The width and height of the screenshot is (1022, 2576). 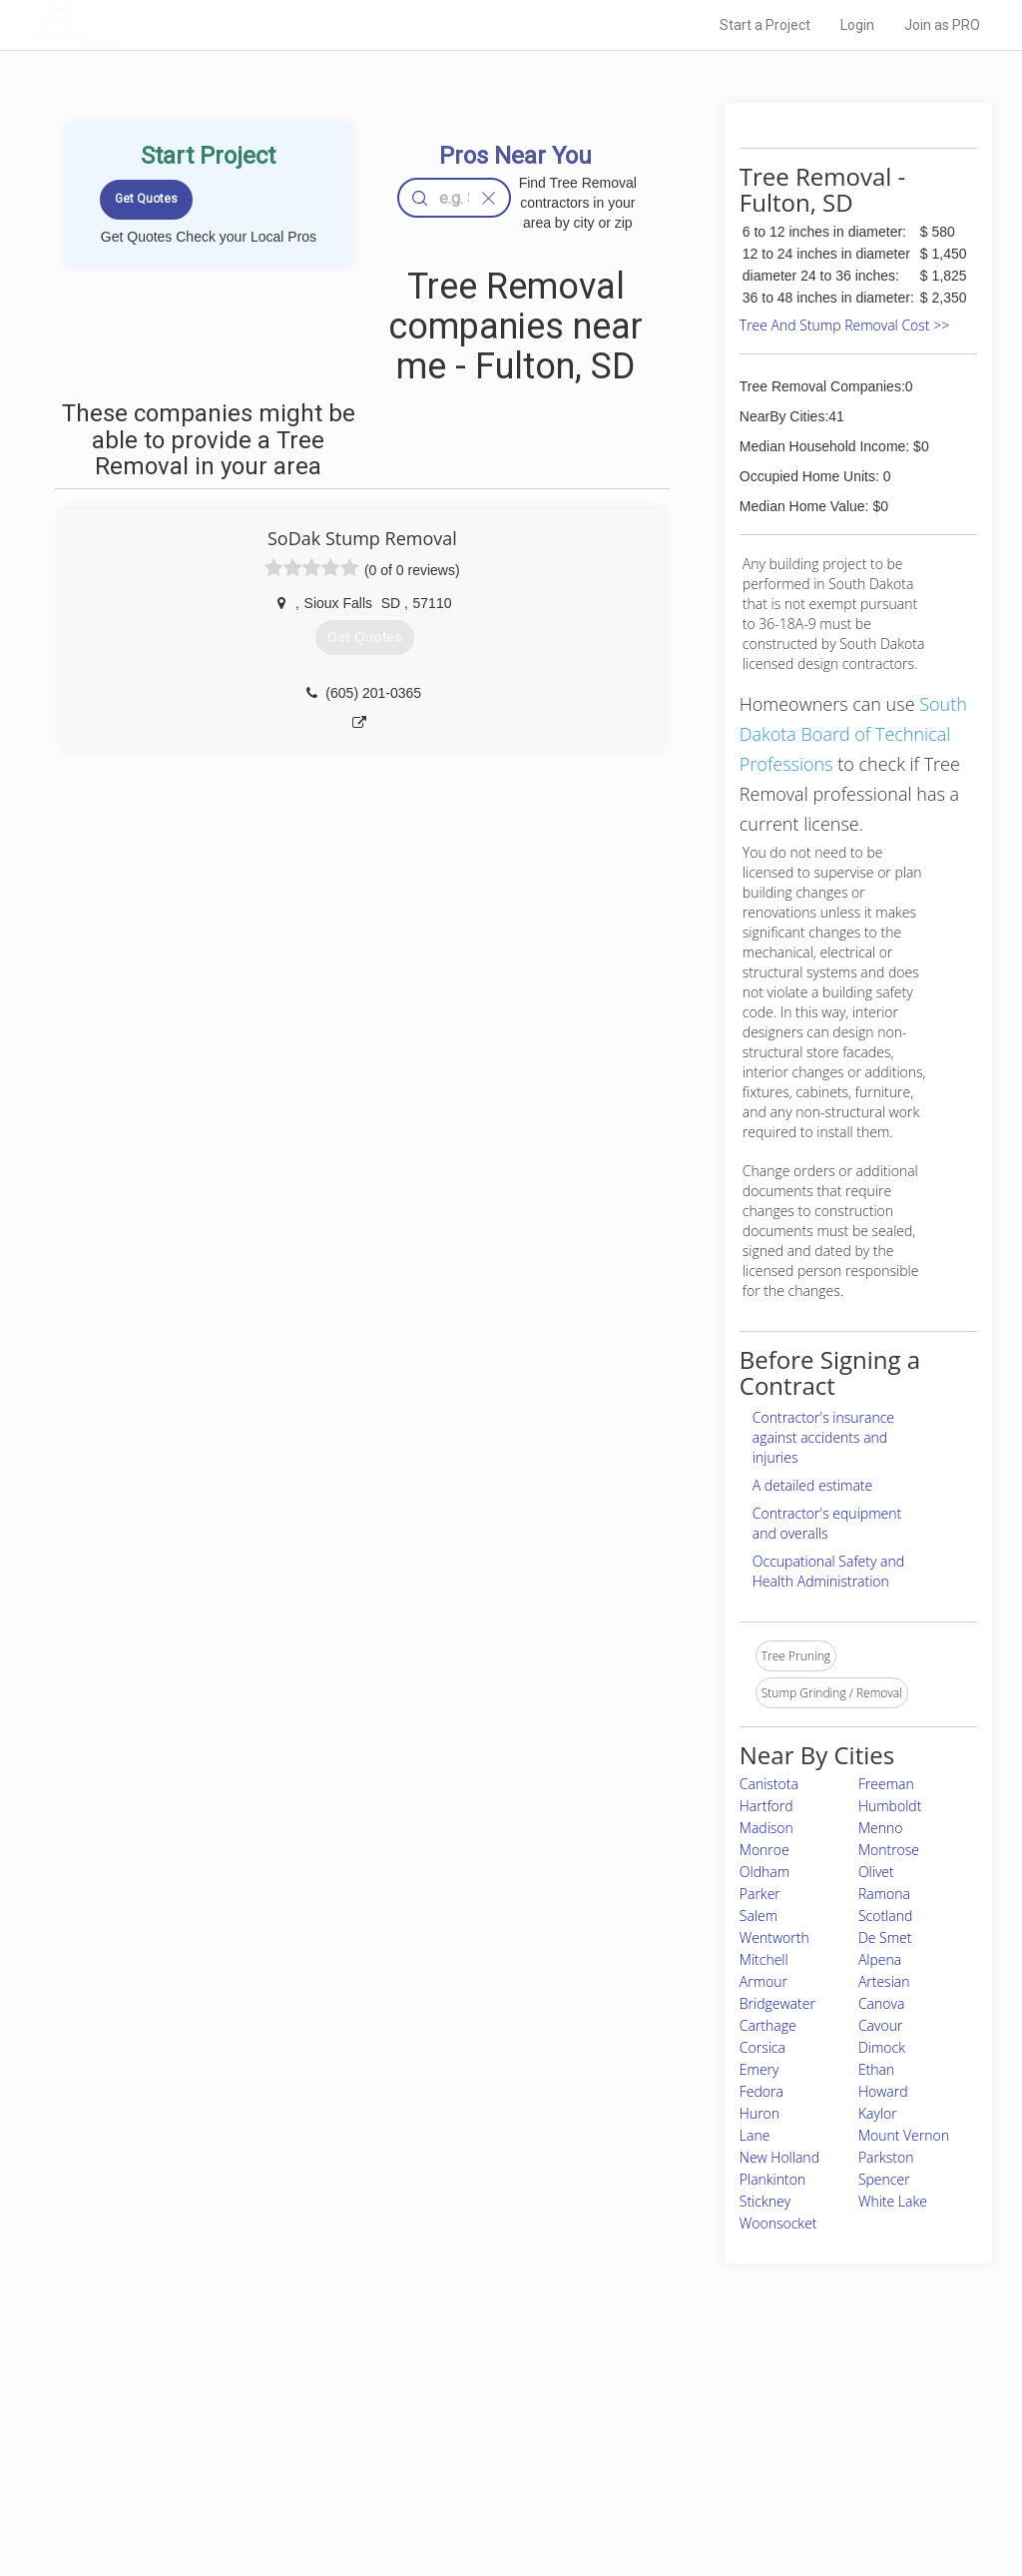 What do you see at coordinates (765, 25) in the screenshot?
I see `Start a Project` at bounding box center [765, 25].